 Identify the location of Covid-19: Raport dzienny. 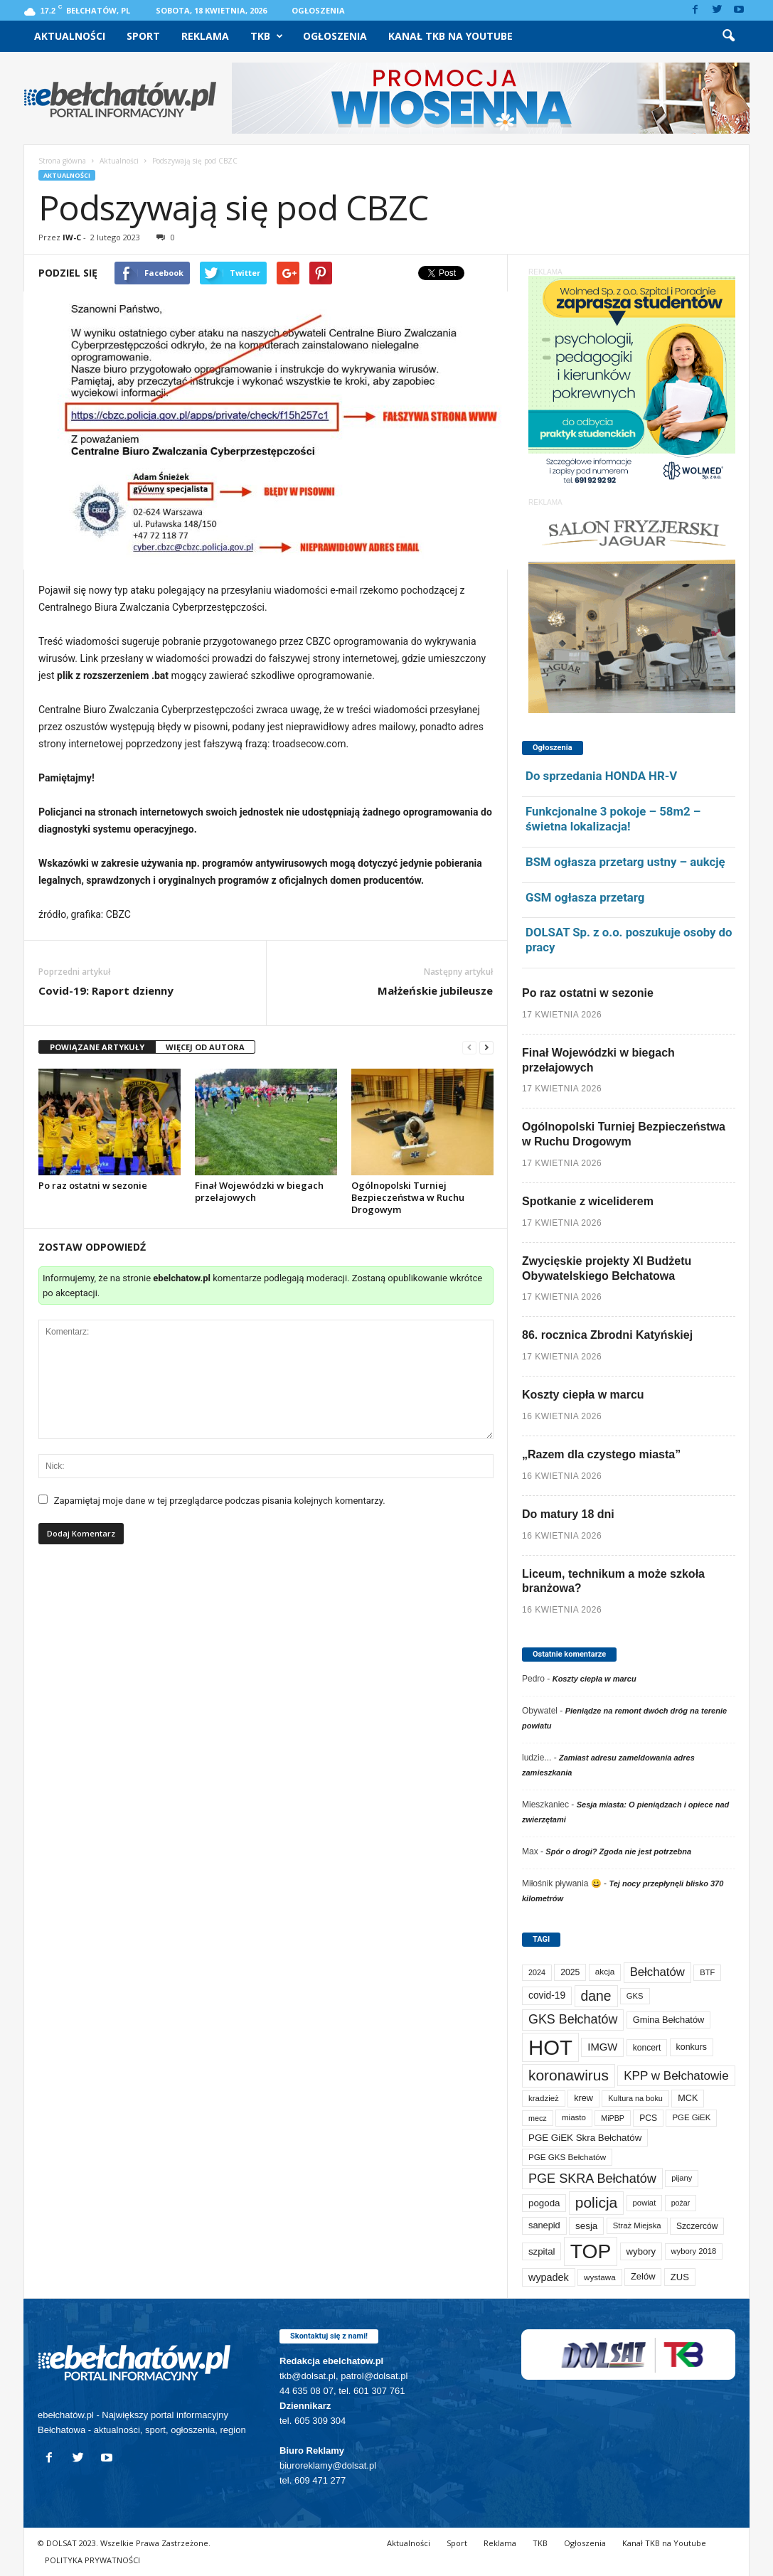
(106, 990).